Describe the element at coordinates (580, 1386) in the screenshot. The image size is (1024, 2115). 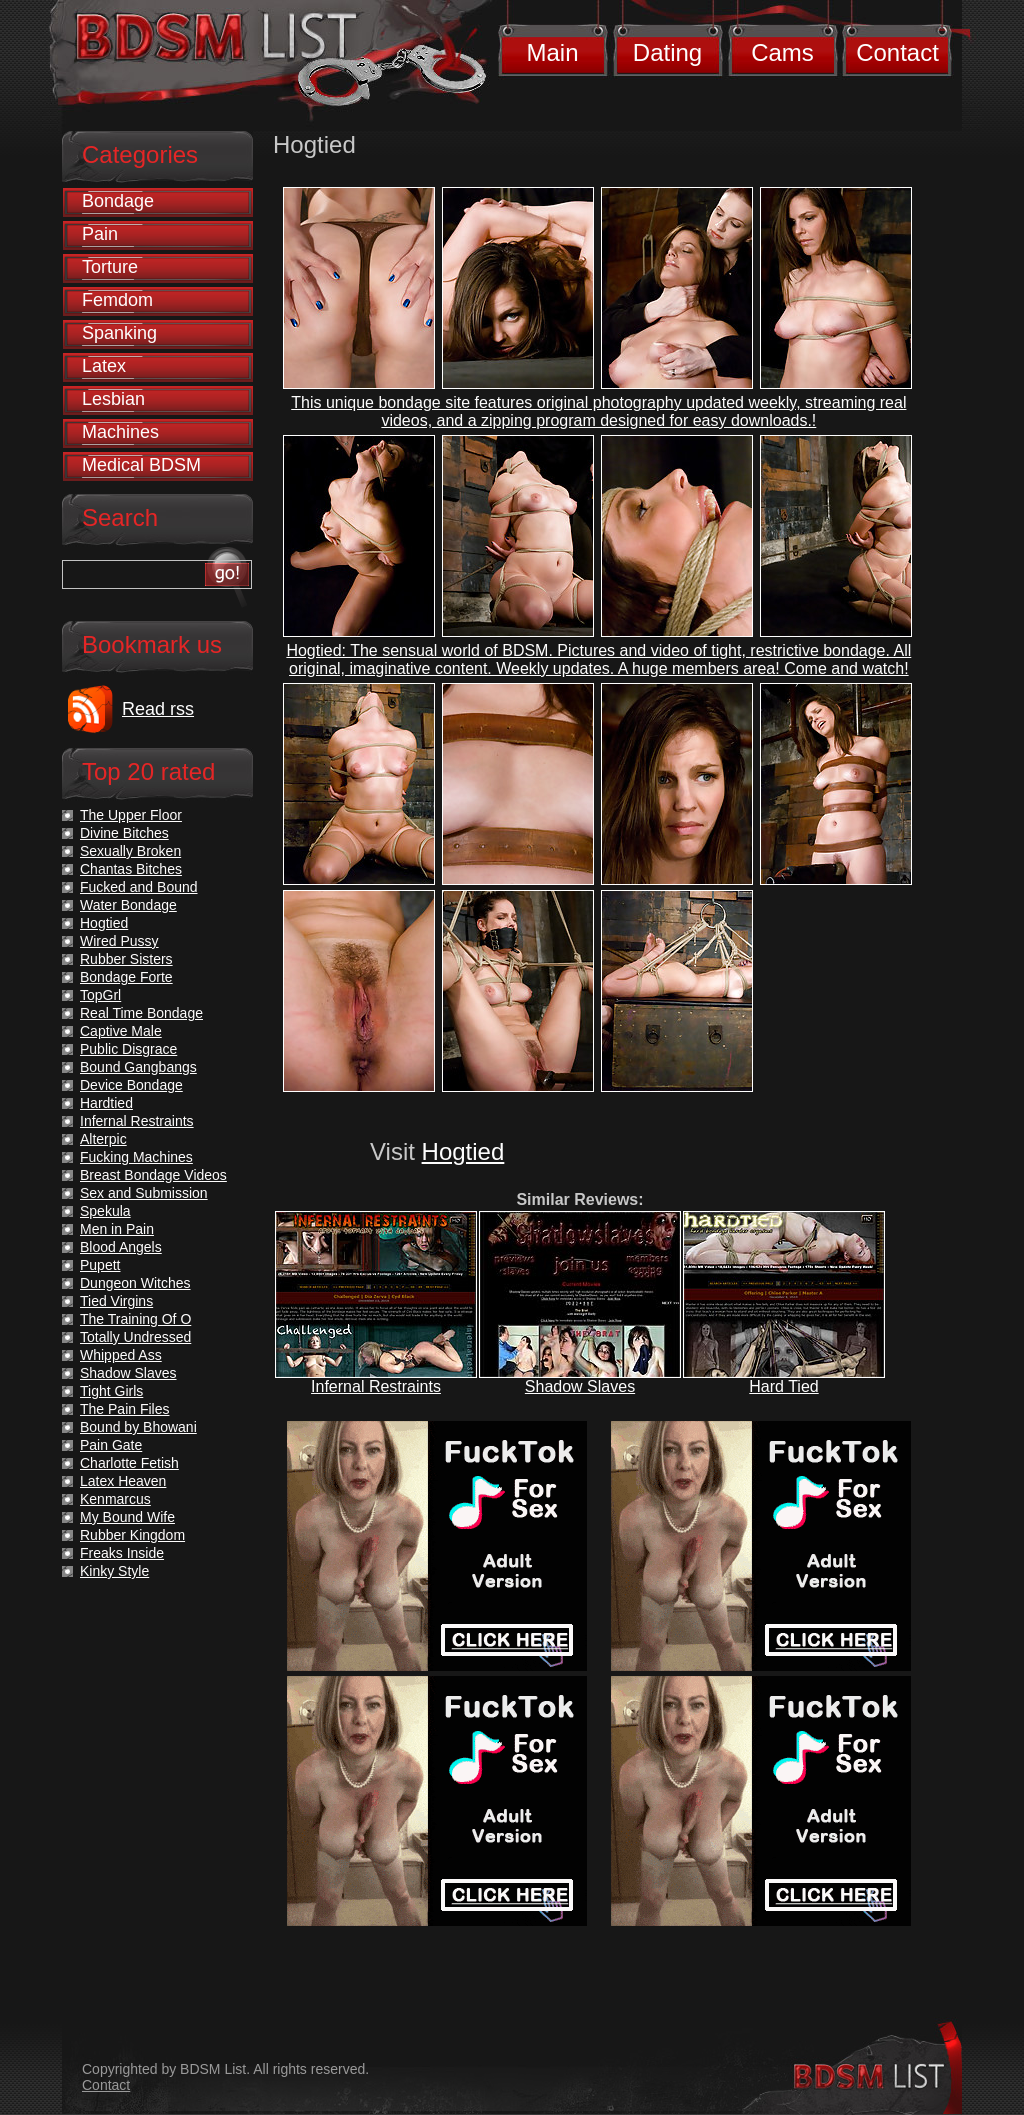
I see `Shadow Slaves` at that location.